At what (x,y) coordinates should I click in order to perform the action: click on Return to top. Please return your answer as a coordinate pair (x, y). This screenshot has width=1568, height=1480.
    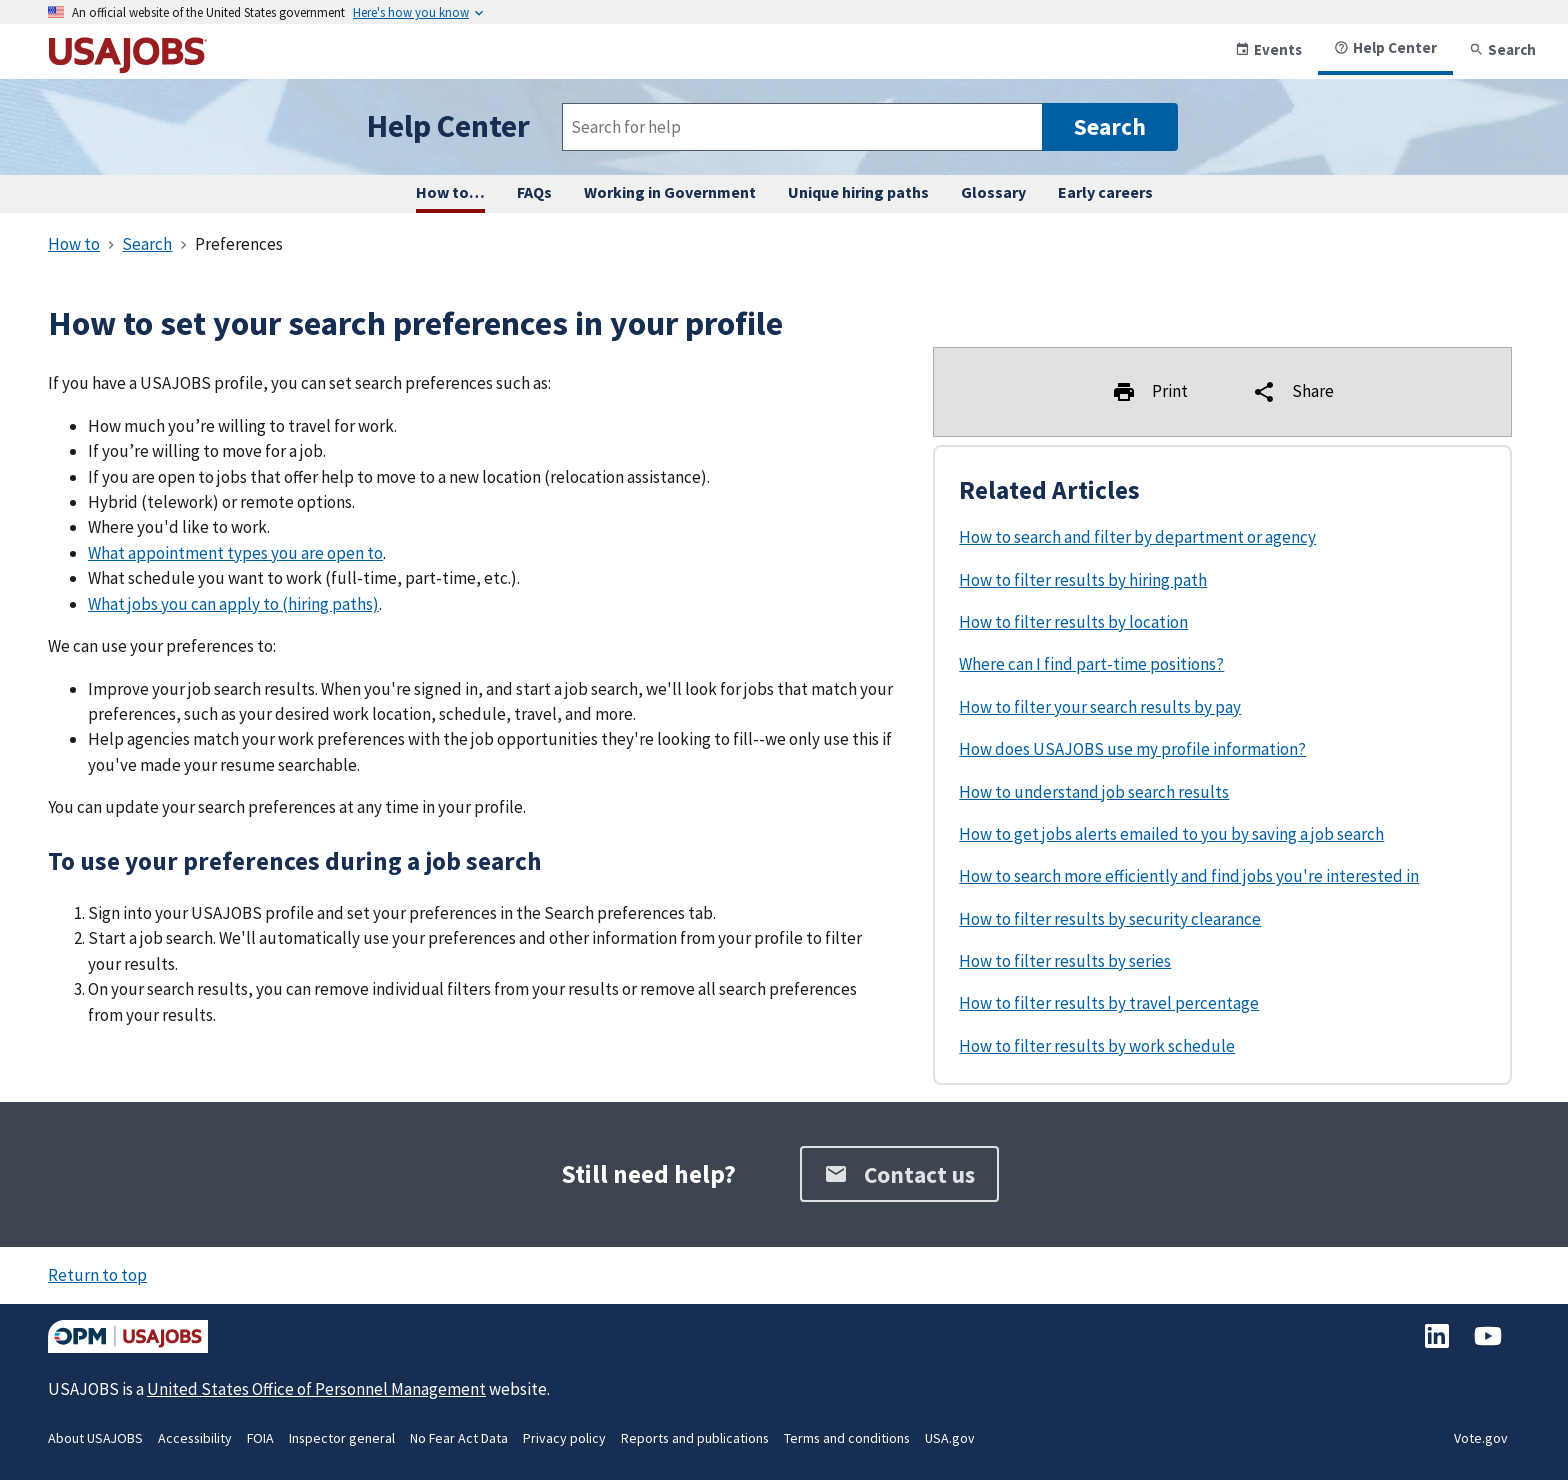
    Looking at the image, I should click on (97, 1275).